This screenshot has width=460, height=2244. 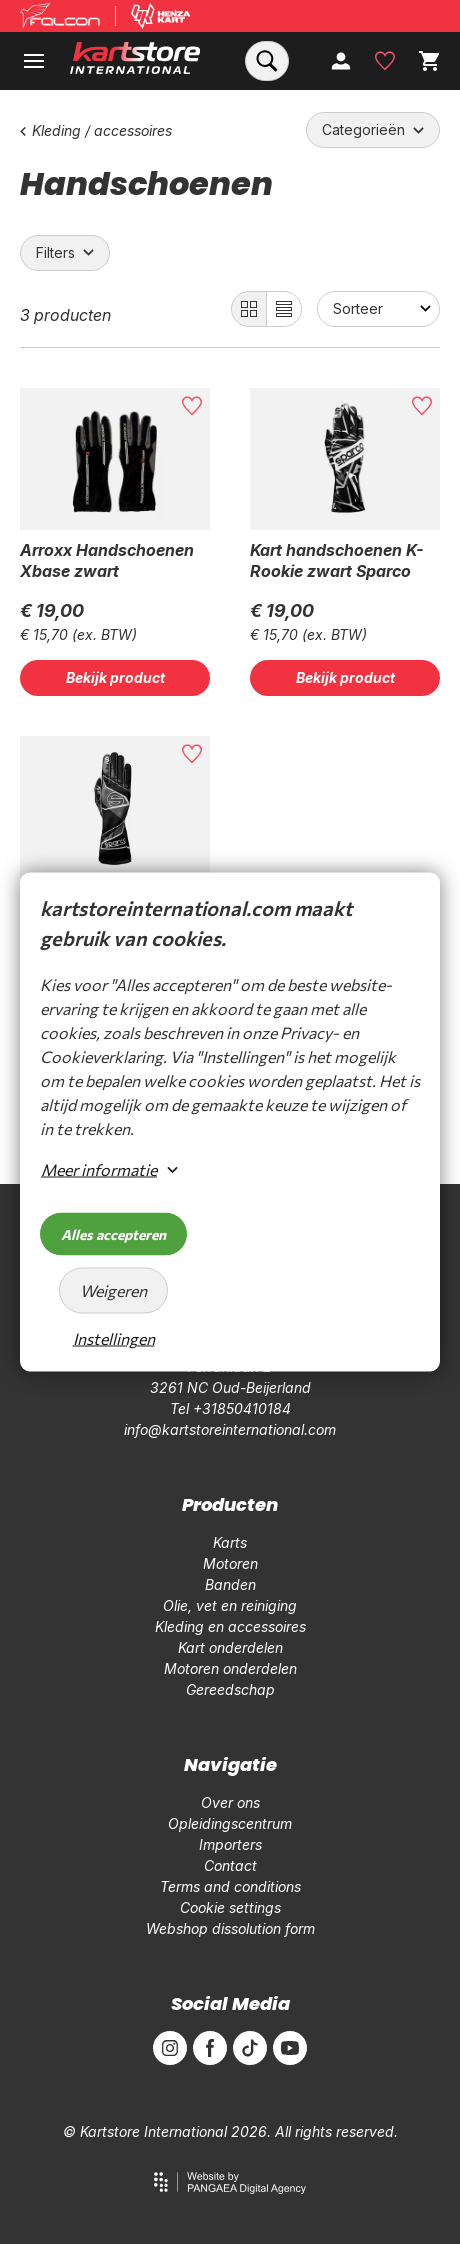 I want to click on Opleidingscentrum, so click(x=230, y=1823).